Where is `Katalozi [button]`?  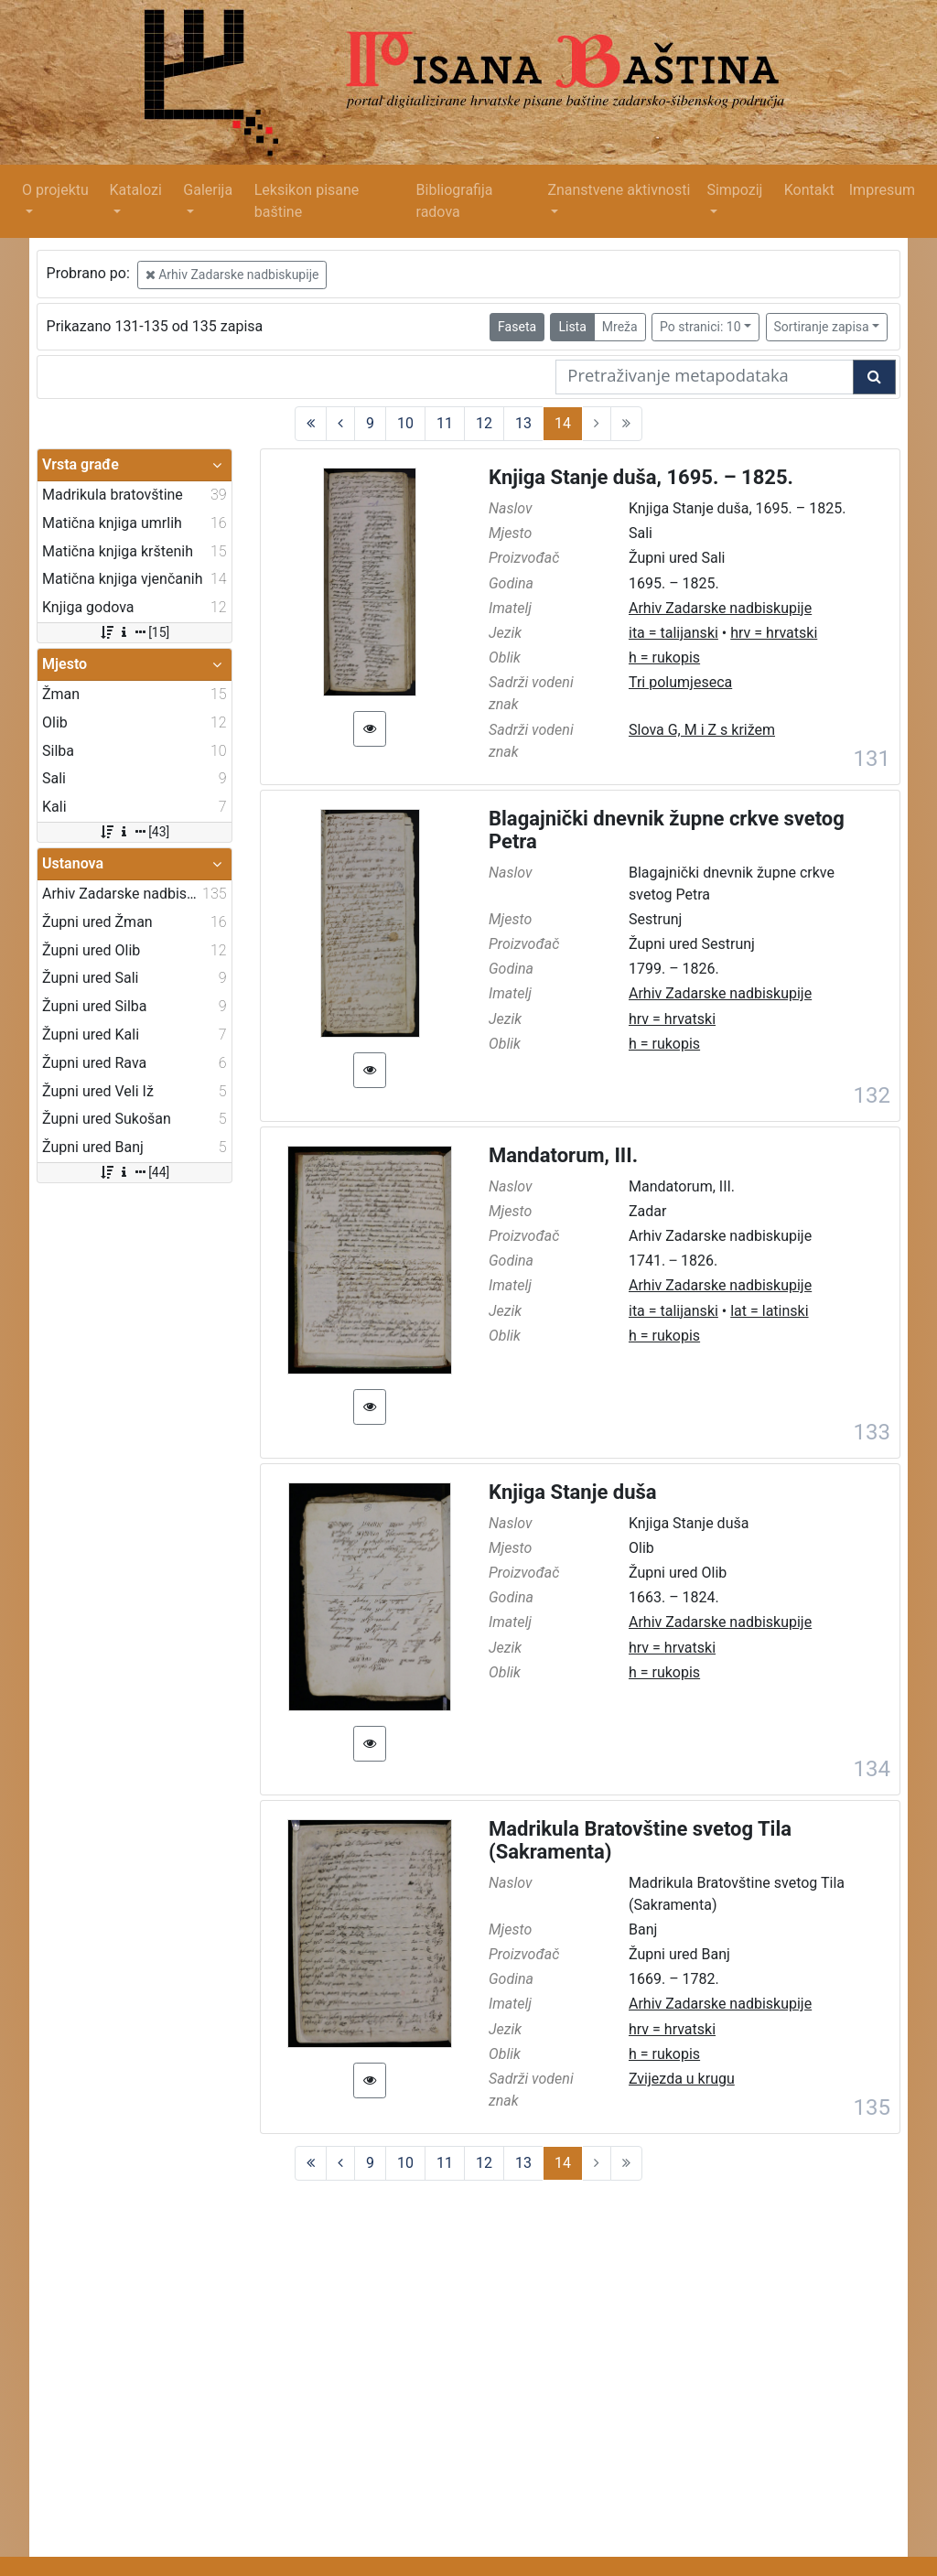 Katalozi [button] is located at coordinates (135, 190).